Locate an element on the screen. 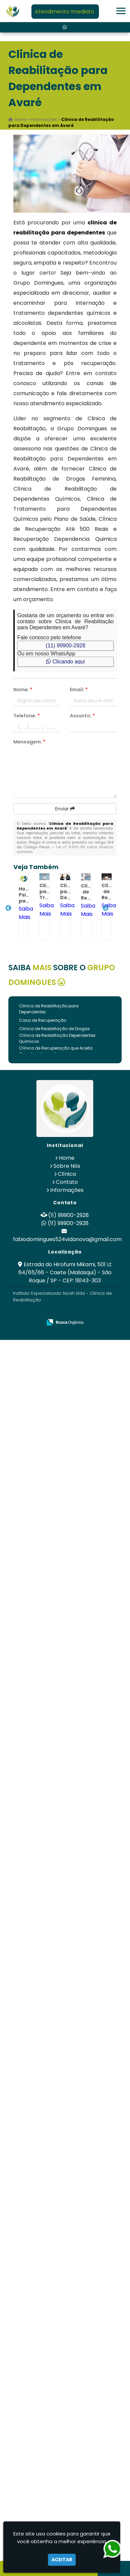 The width and height of the screenshot is (130, 2576). Mensagem: is located at coordinates (29, 741).